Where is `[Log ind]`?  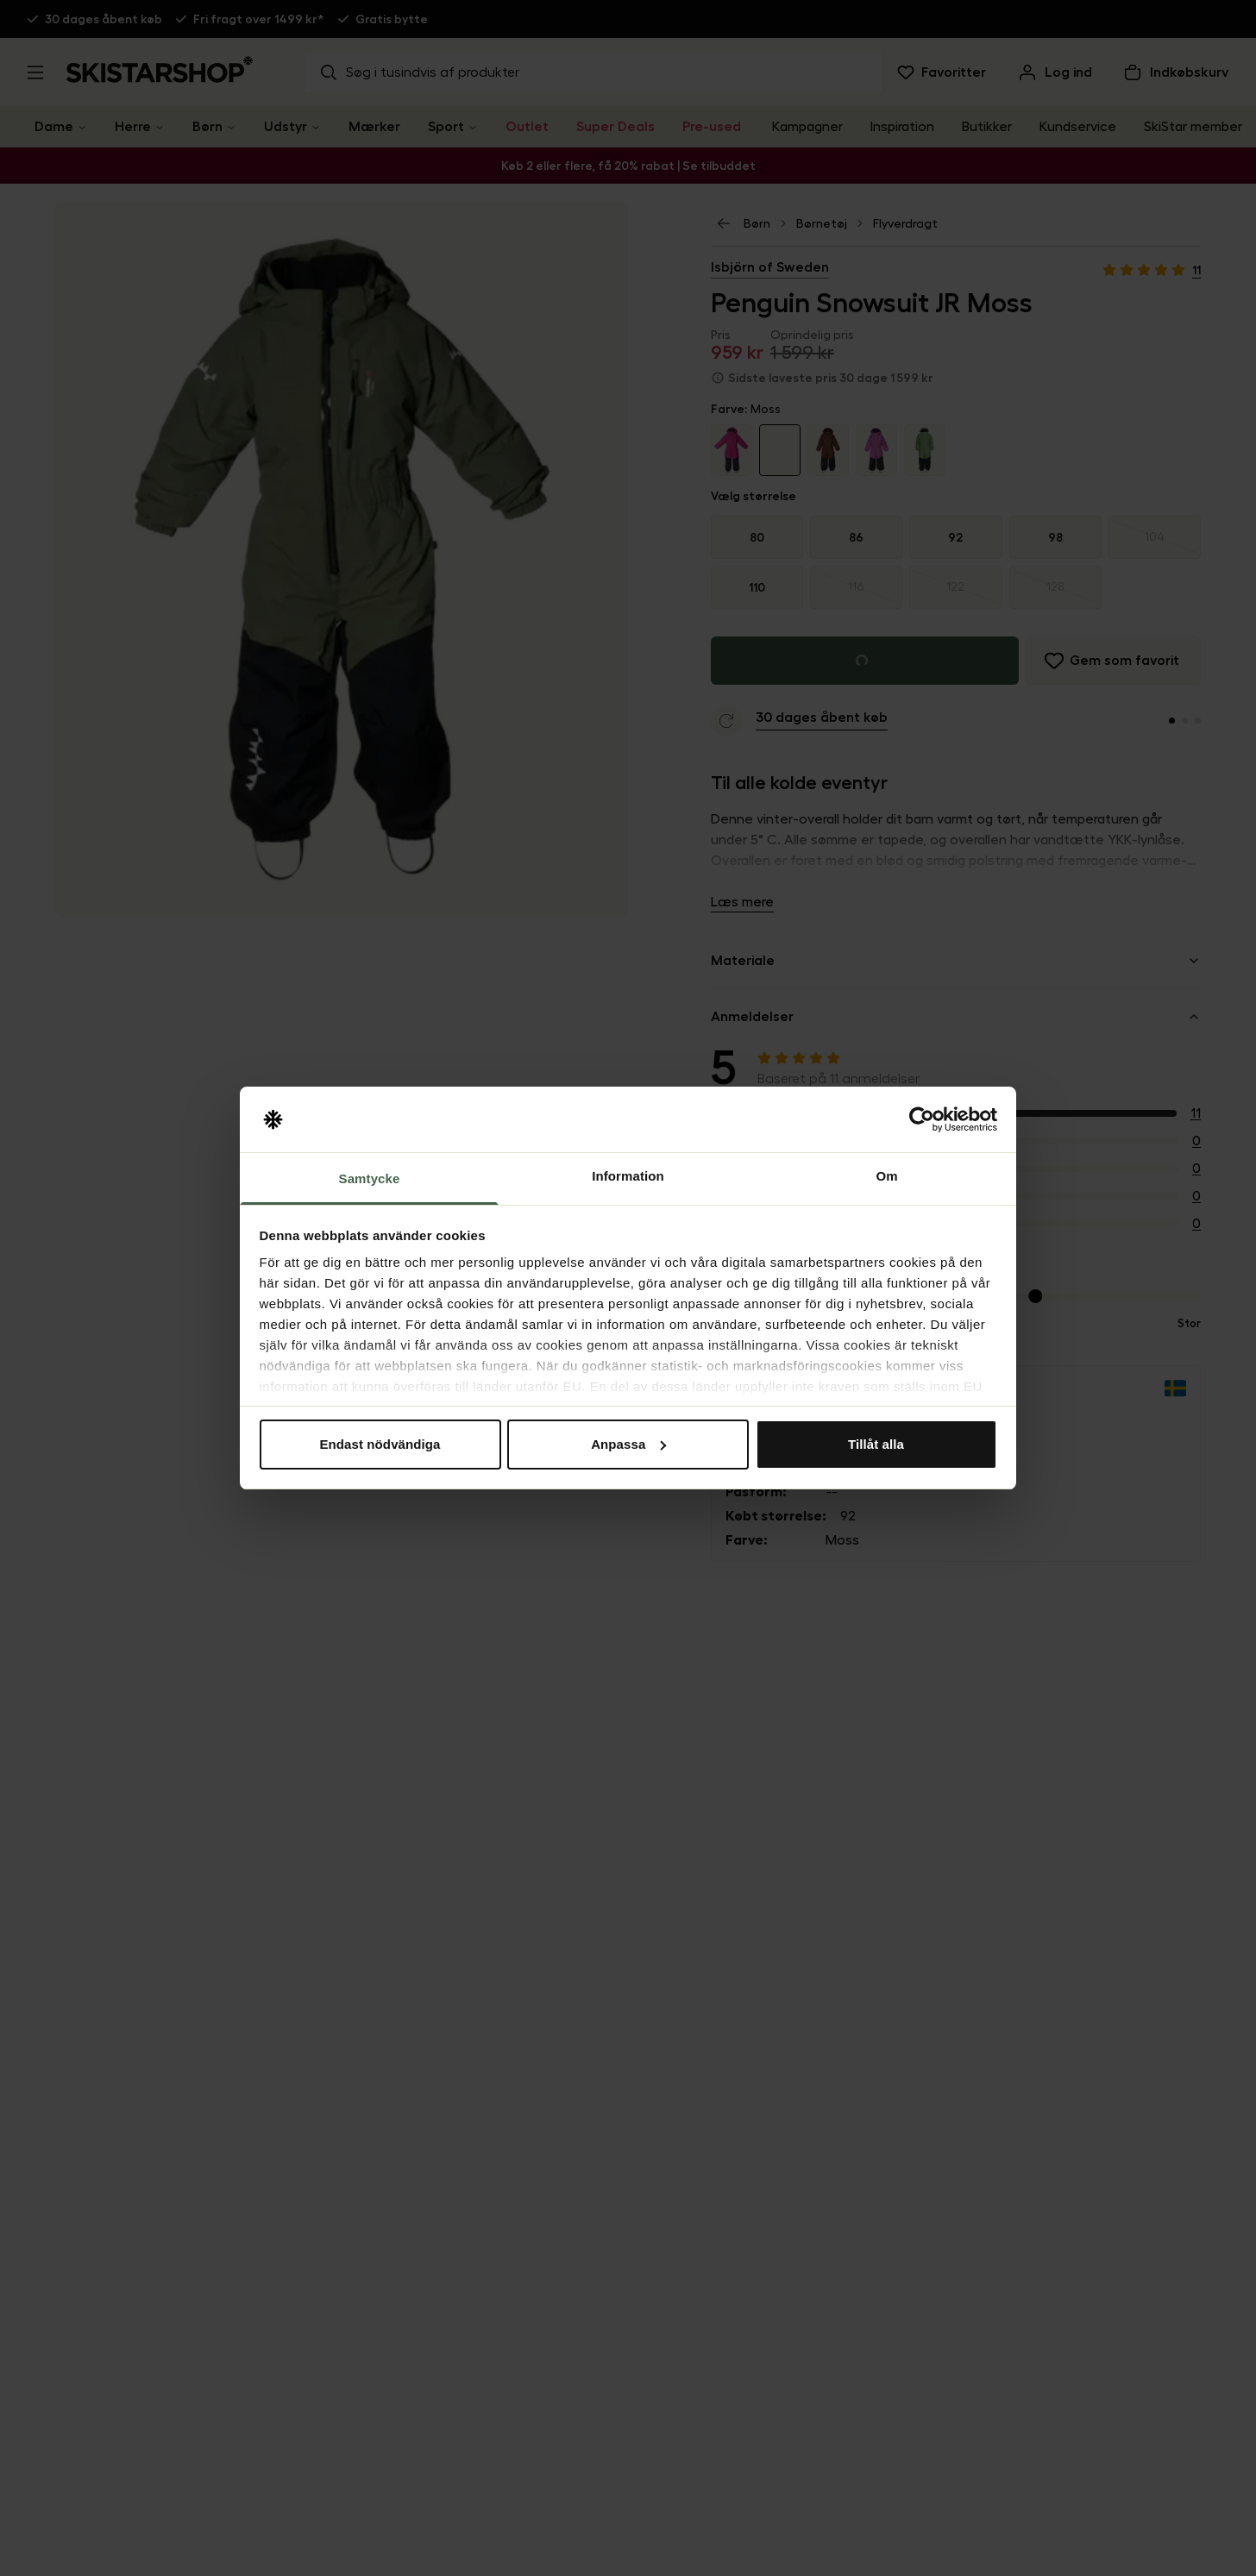
[Log ind] is located at coordinates (1054, 72).